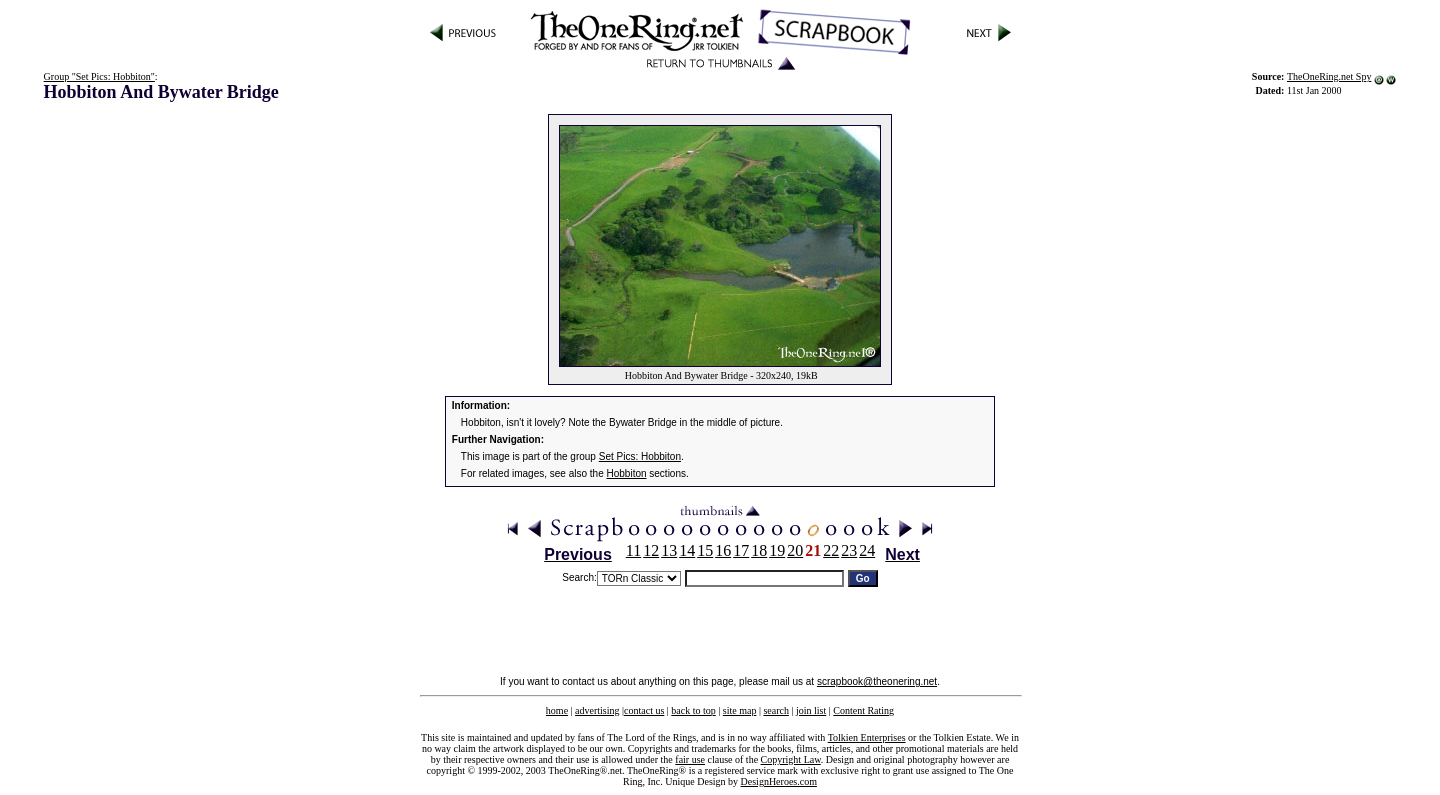  I want to click on fair use, so click(690, 759).